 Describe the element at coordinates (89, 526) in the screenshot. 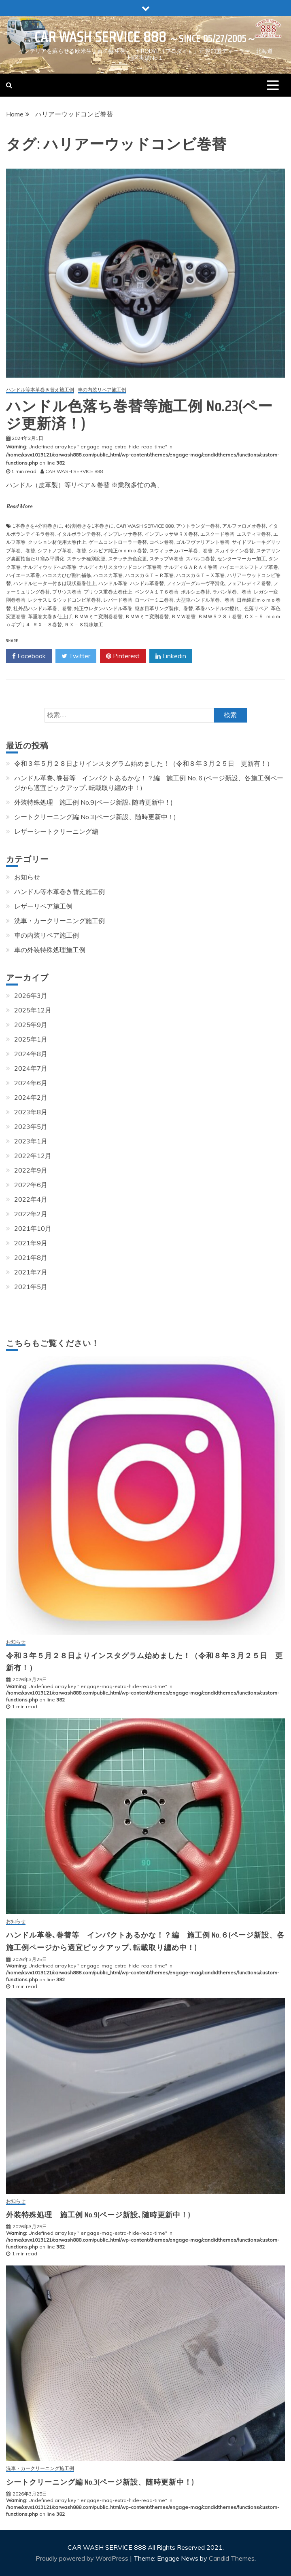

I see `4分割巻きを1本巻きに` at that location.